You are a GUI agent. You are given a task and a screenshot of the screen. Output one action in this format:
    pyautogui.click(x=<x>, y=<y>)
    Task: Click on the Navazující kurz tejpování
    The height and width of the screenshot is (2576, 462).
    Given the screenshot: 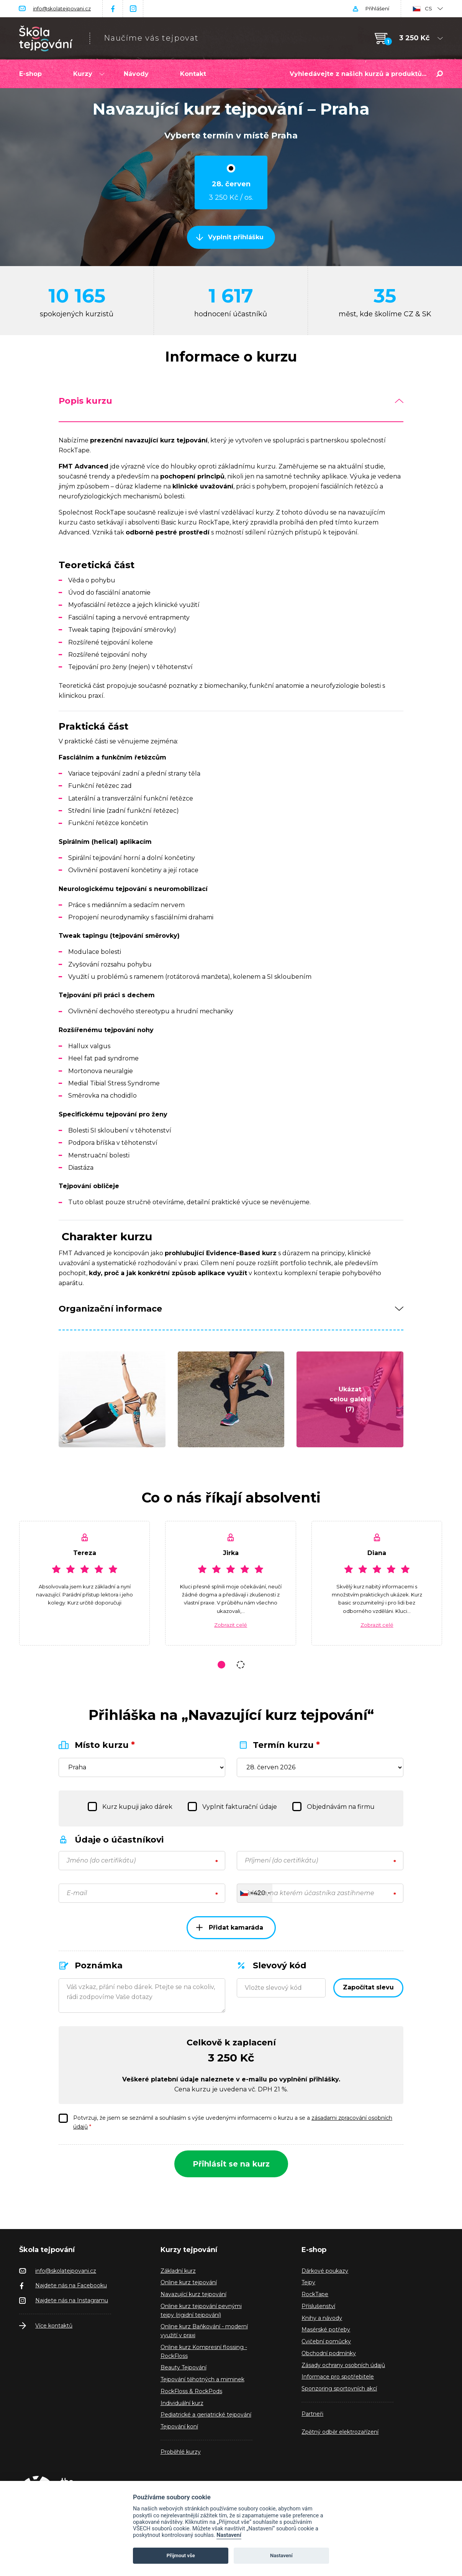 What is the action you would take?
    pyautogui.click(x=193, y=2294)
    